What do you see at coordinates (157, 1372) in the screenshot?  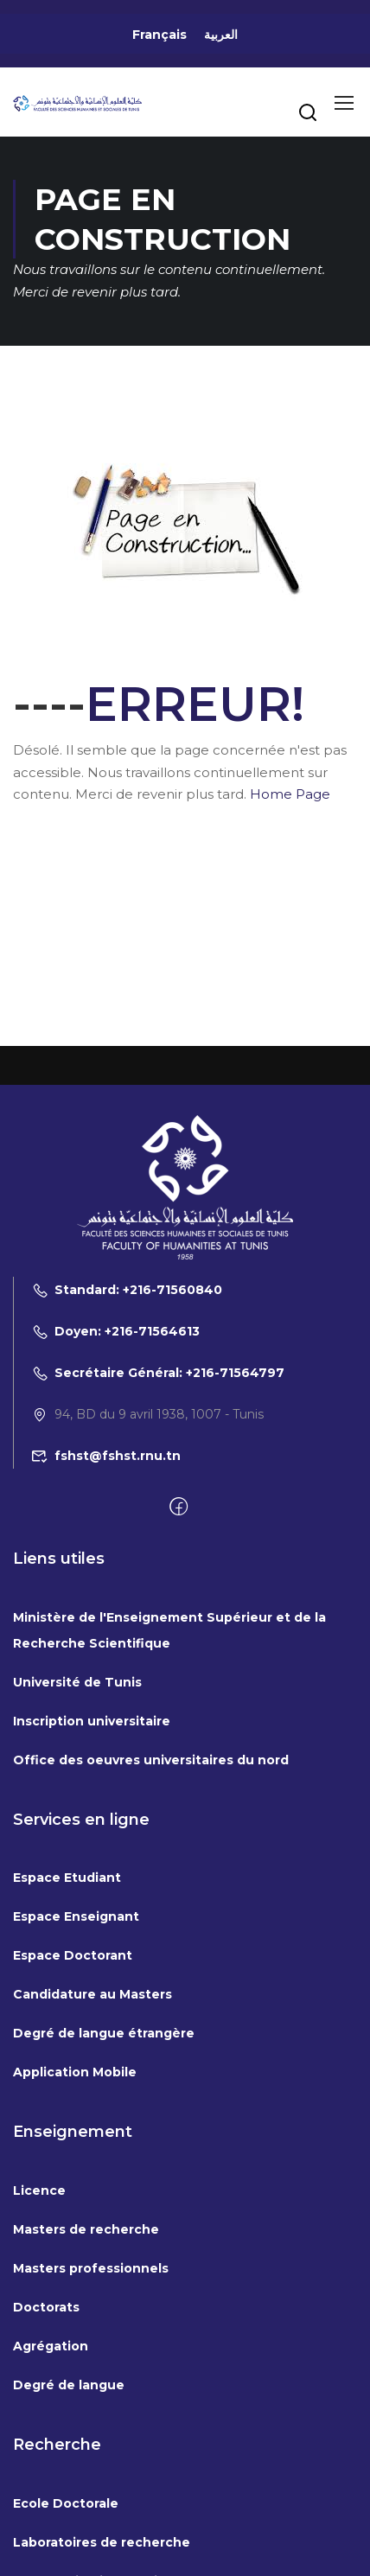 I see `Secrétaire Général: +216-71564797` at bounding box center [157, 1372].